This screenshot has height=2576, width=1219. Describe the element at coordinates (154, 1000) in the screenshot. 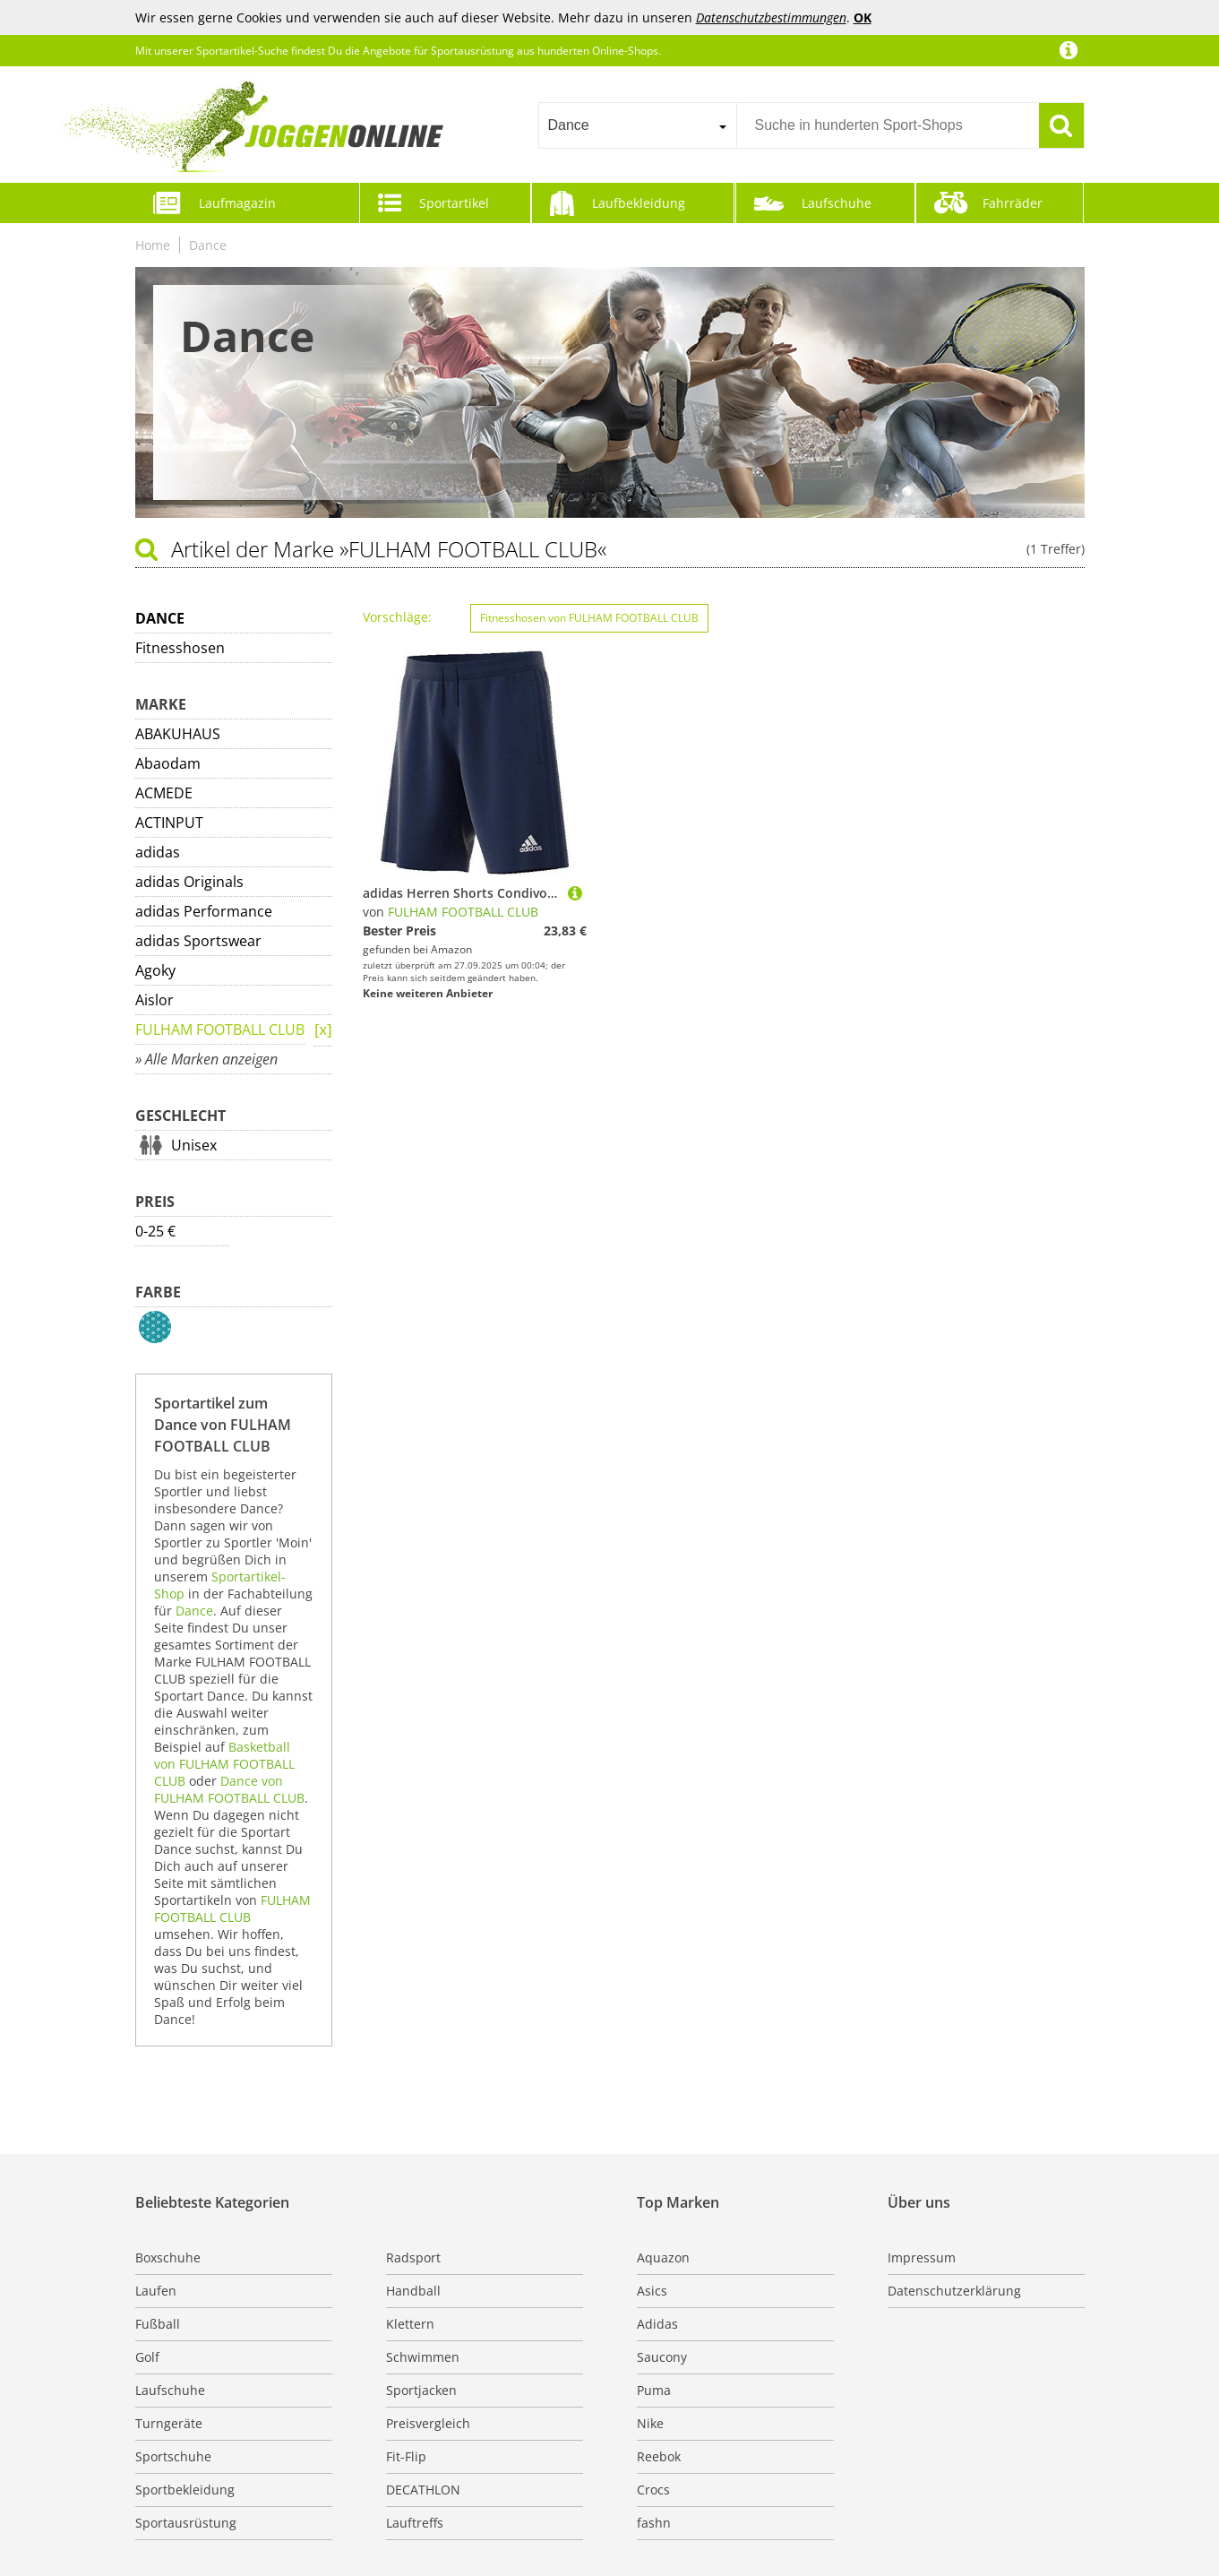

I see `Aislor` at that location.